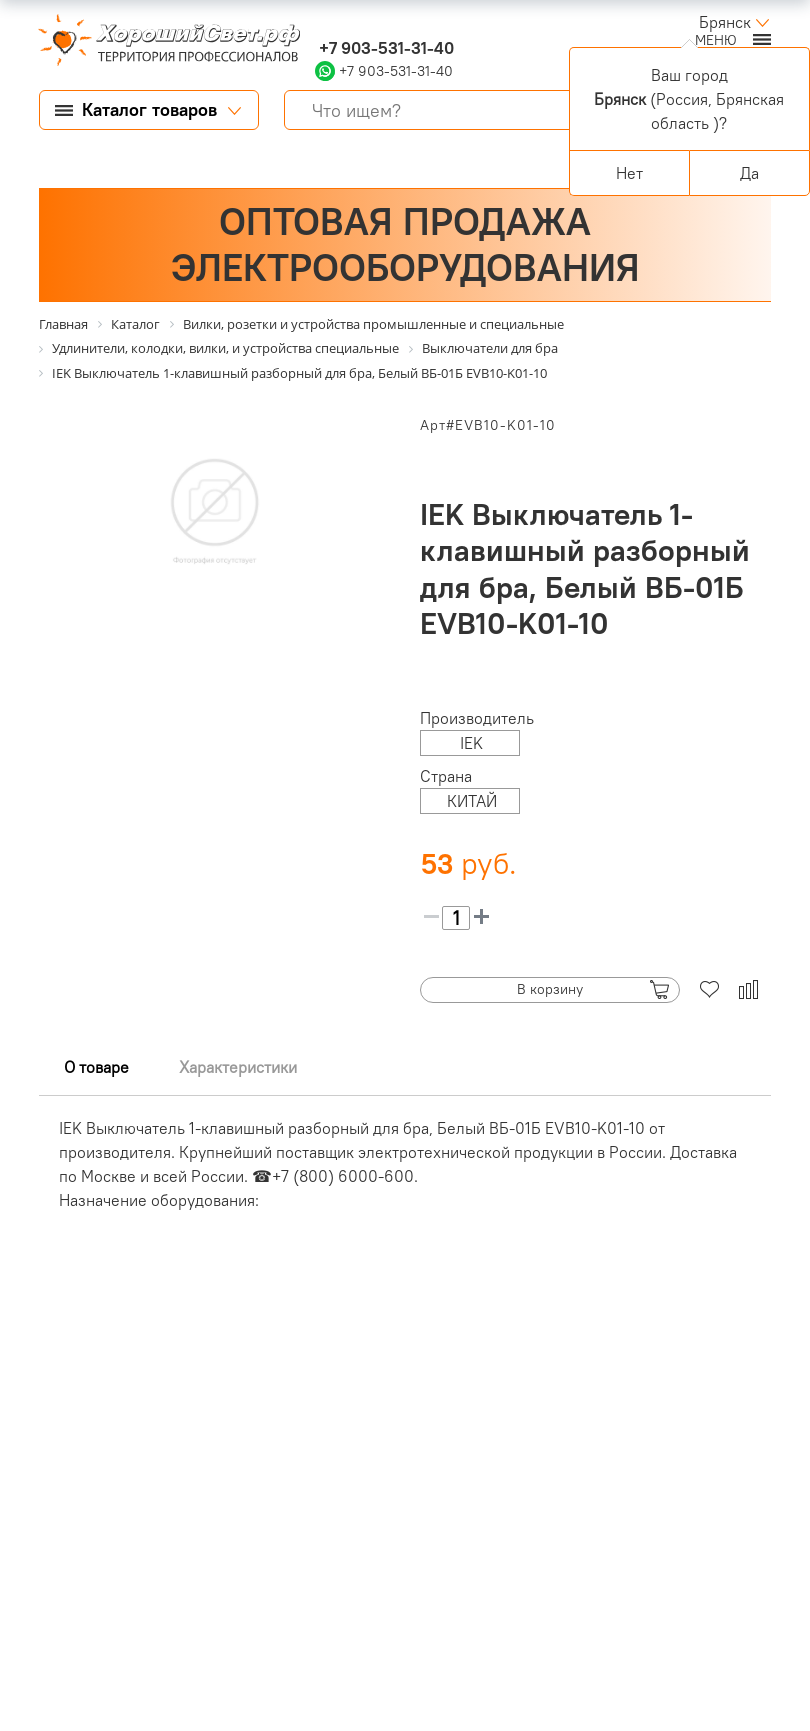 This screenshot has width=810, height=1731. Describe the element at coordinates (725, 22) in the screenshot. I see `Брянск` at that location.